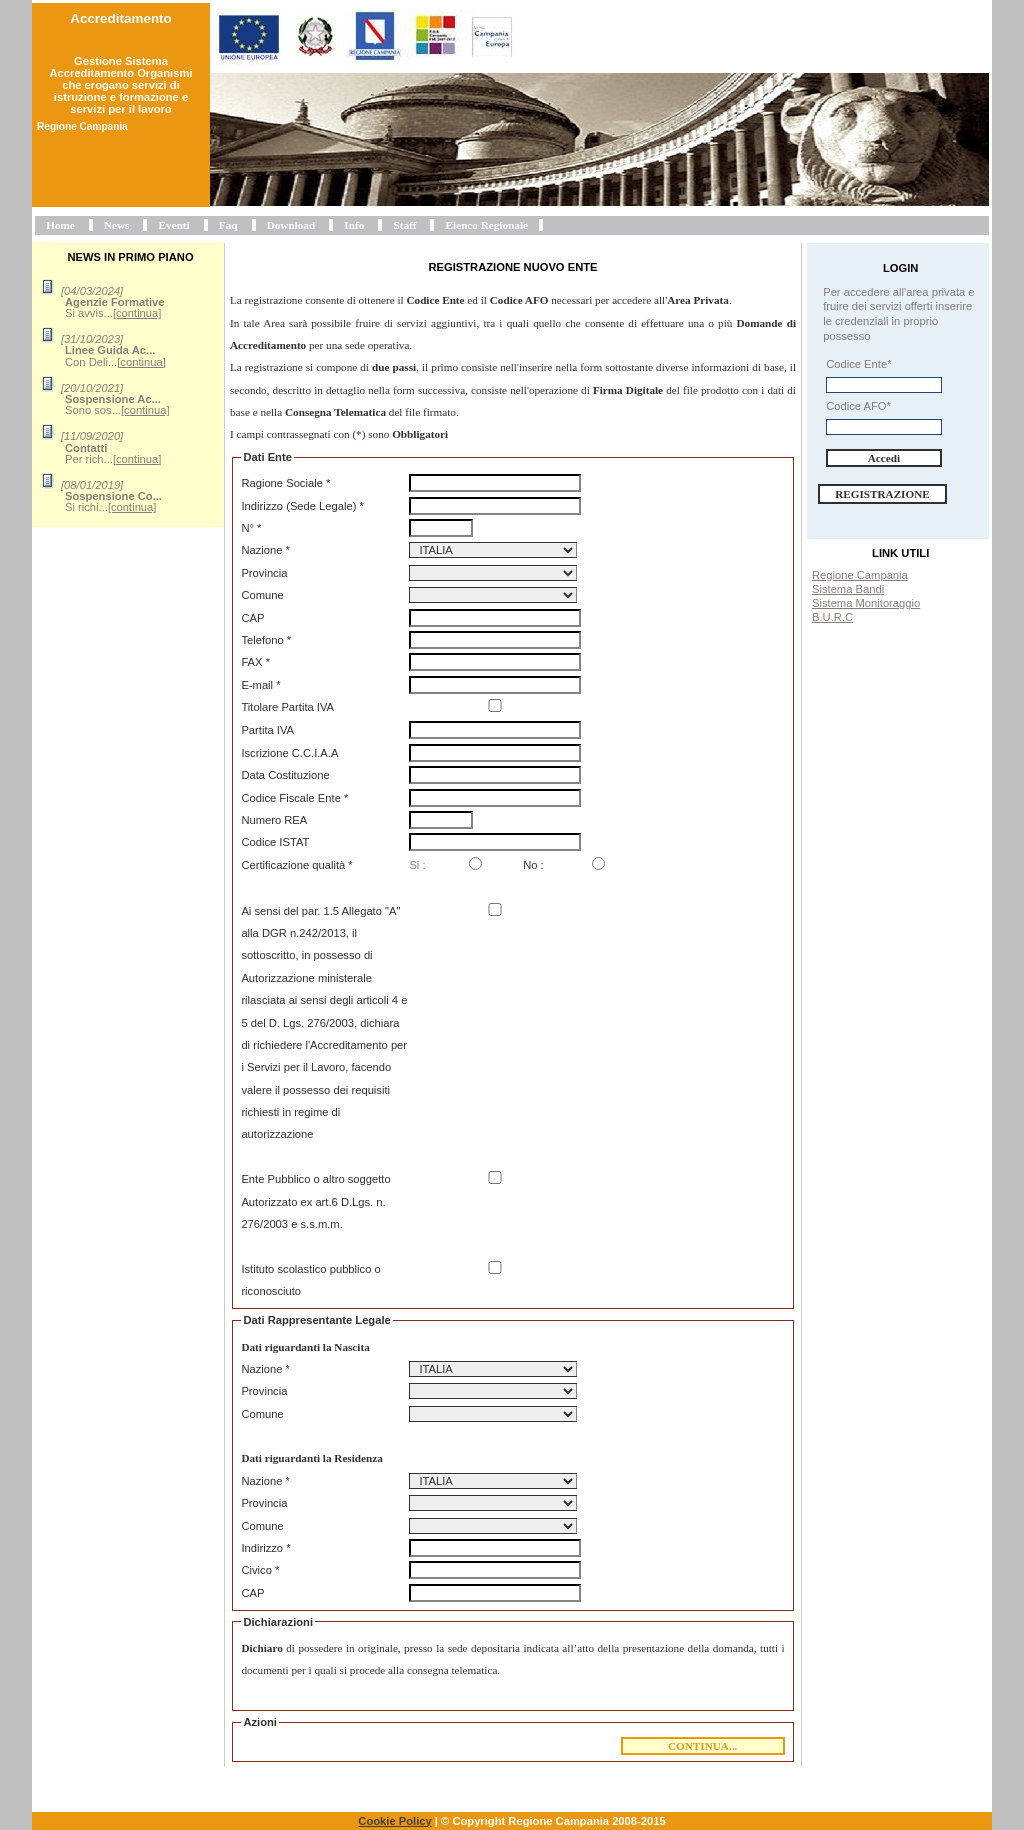 The width and height of the screenshot is (1024, 1830). I want to click on Partita IVA, so click(267, 730).